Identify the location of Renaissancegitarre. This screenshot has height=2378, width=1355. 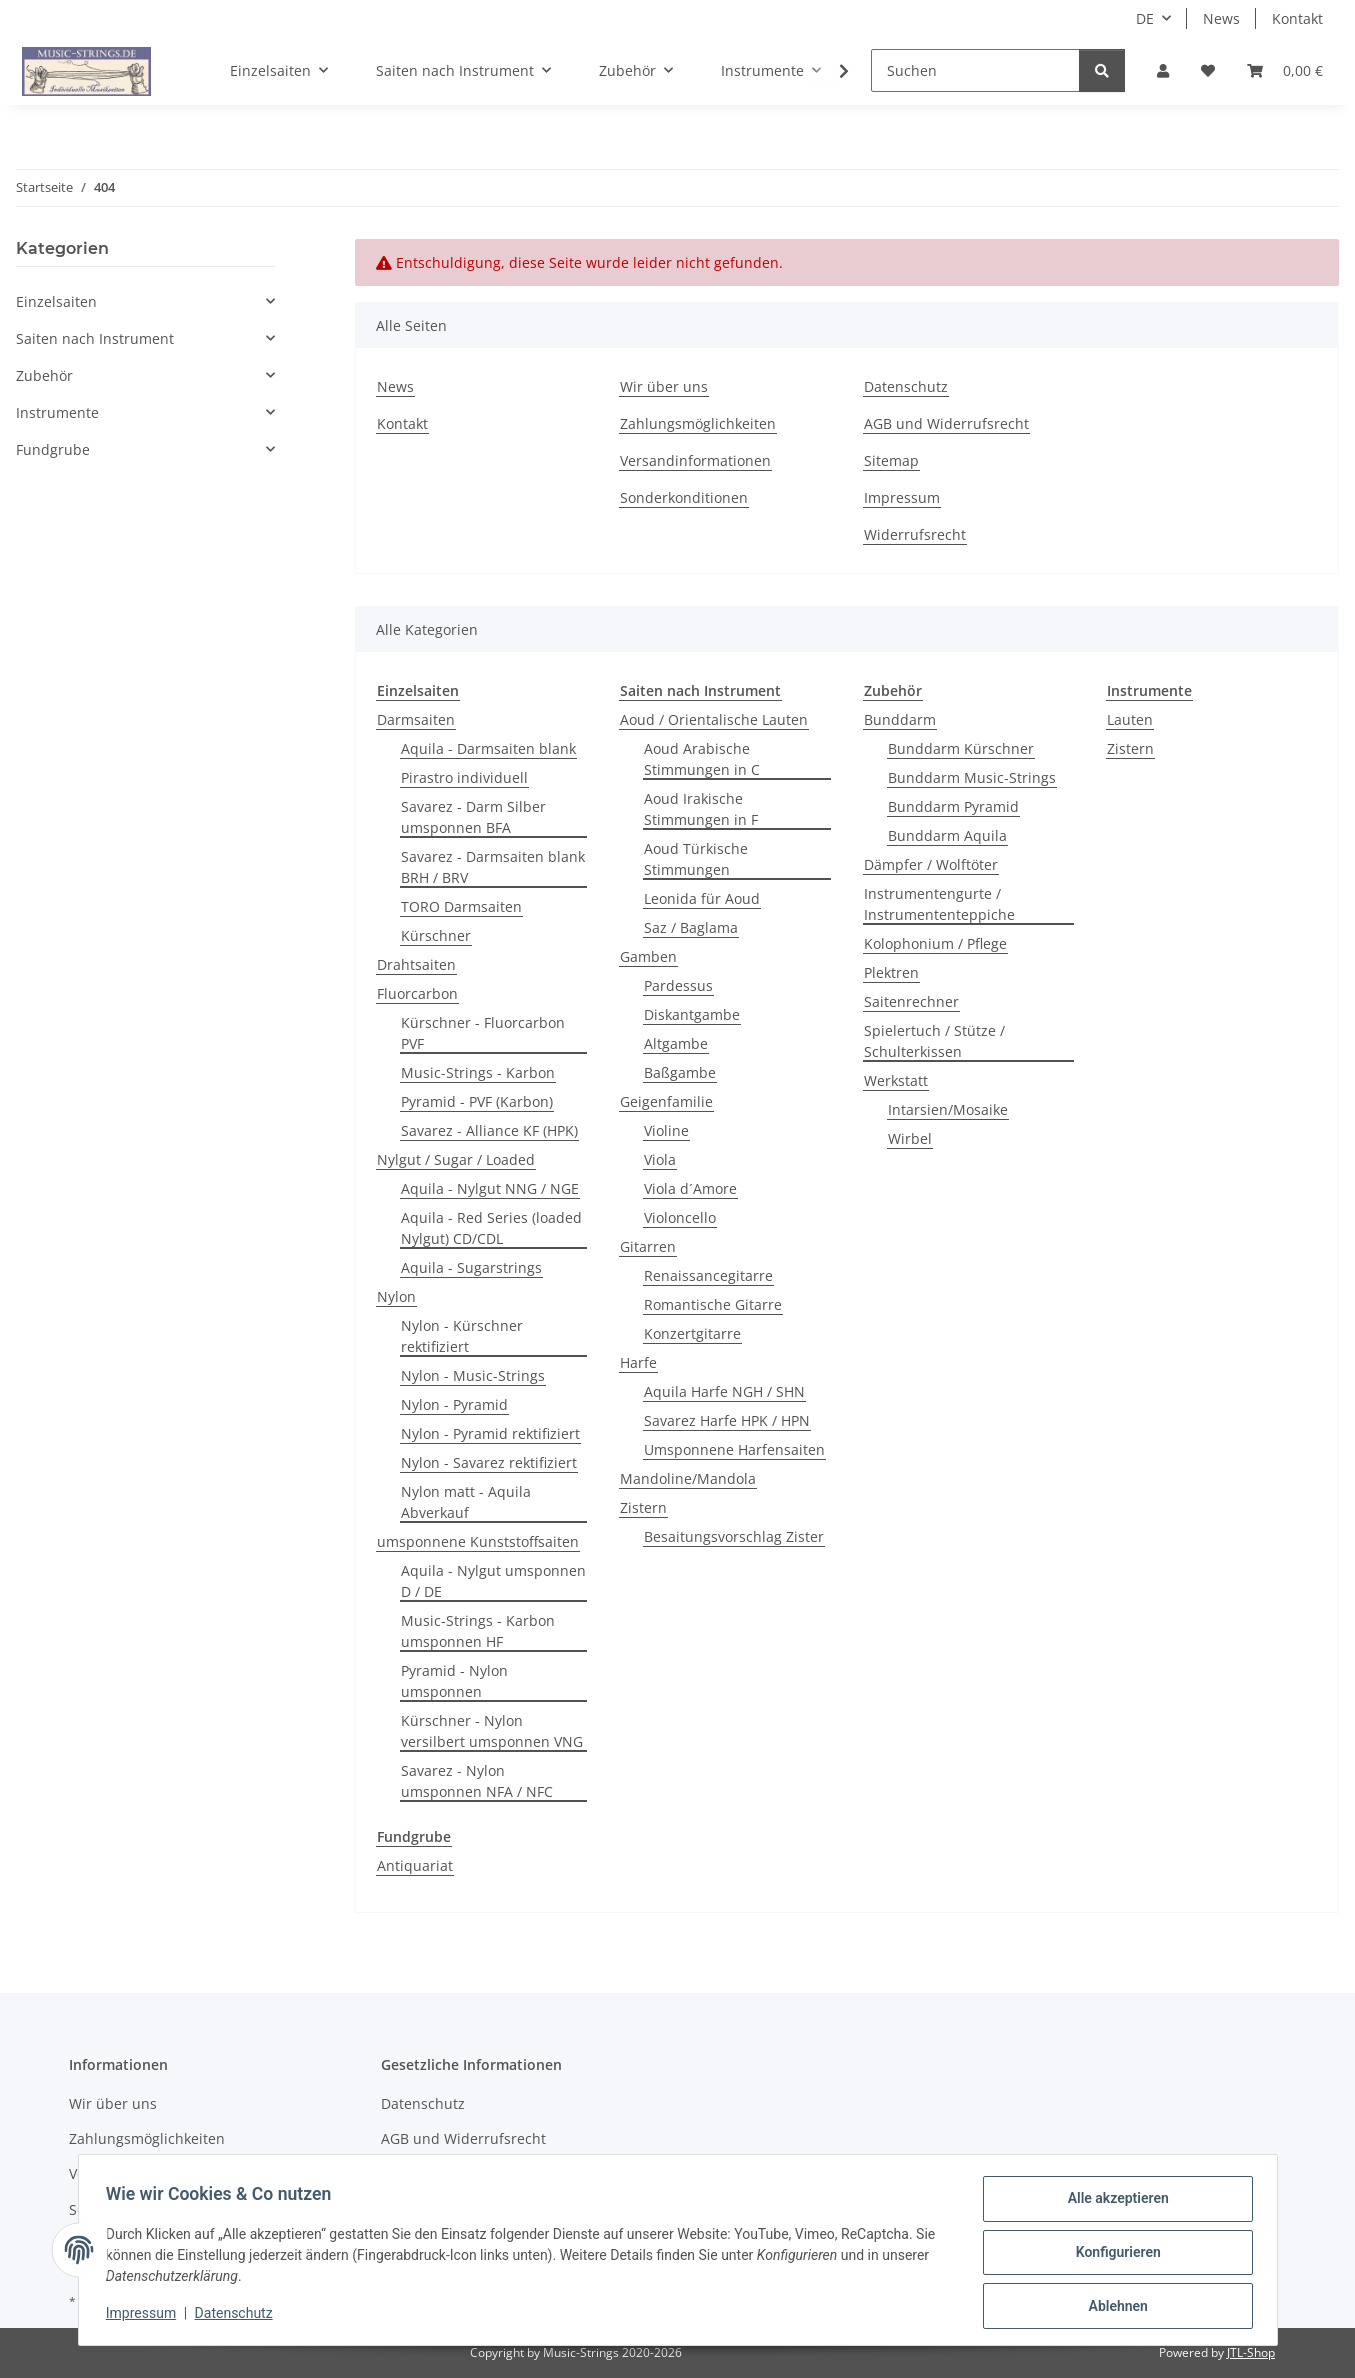
(708, 1275).